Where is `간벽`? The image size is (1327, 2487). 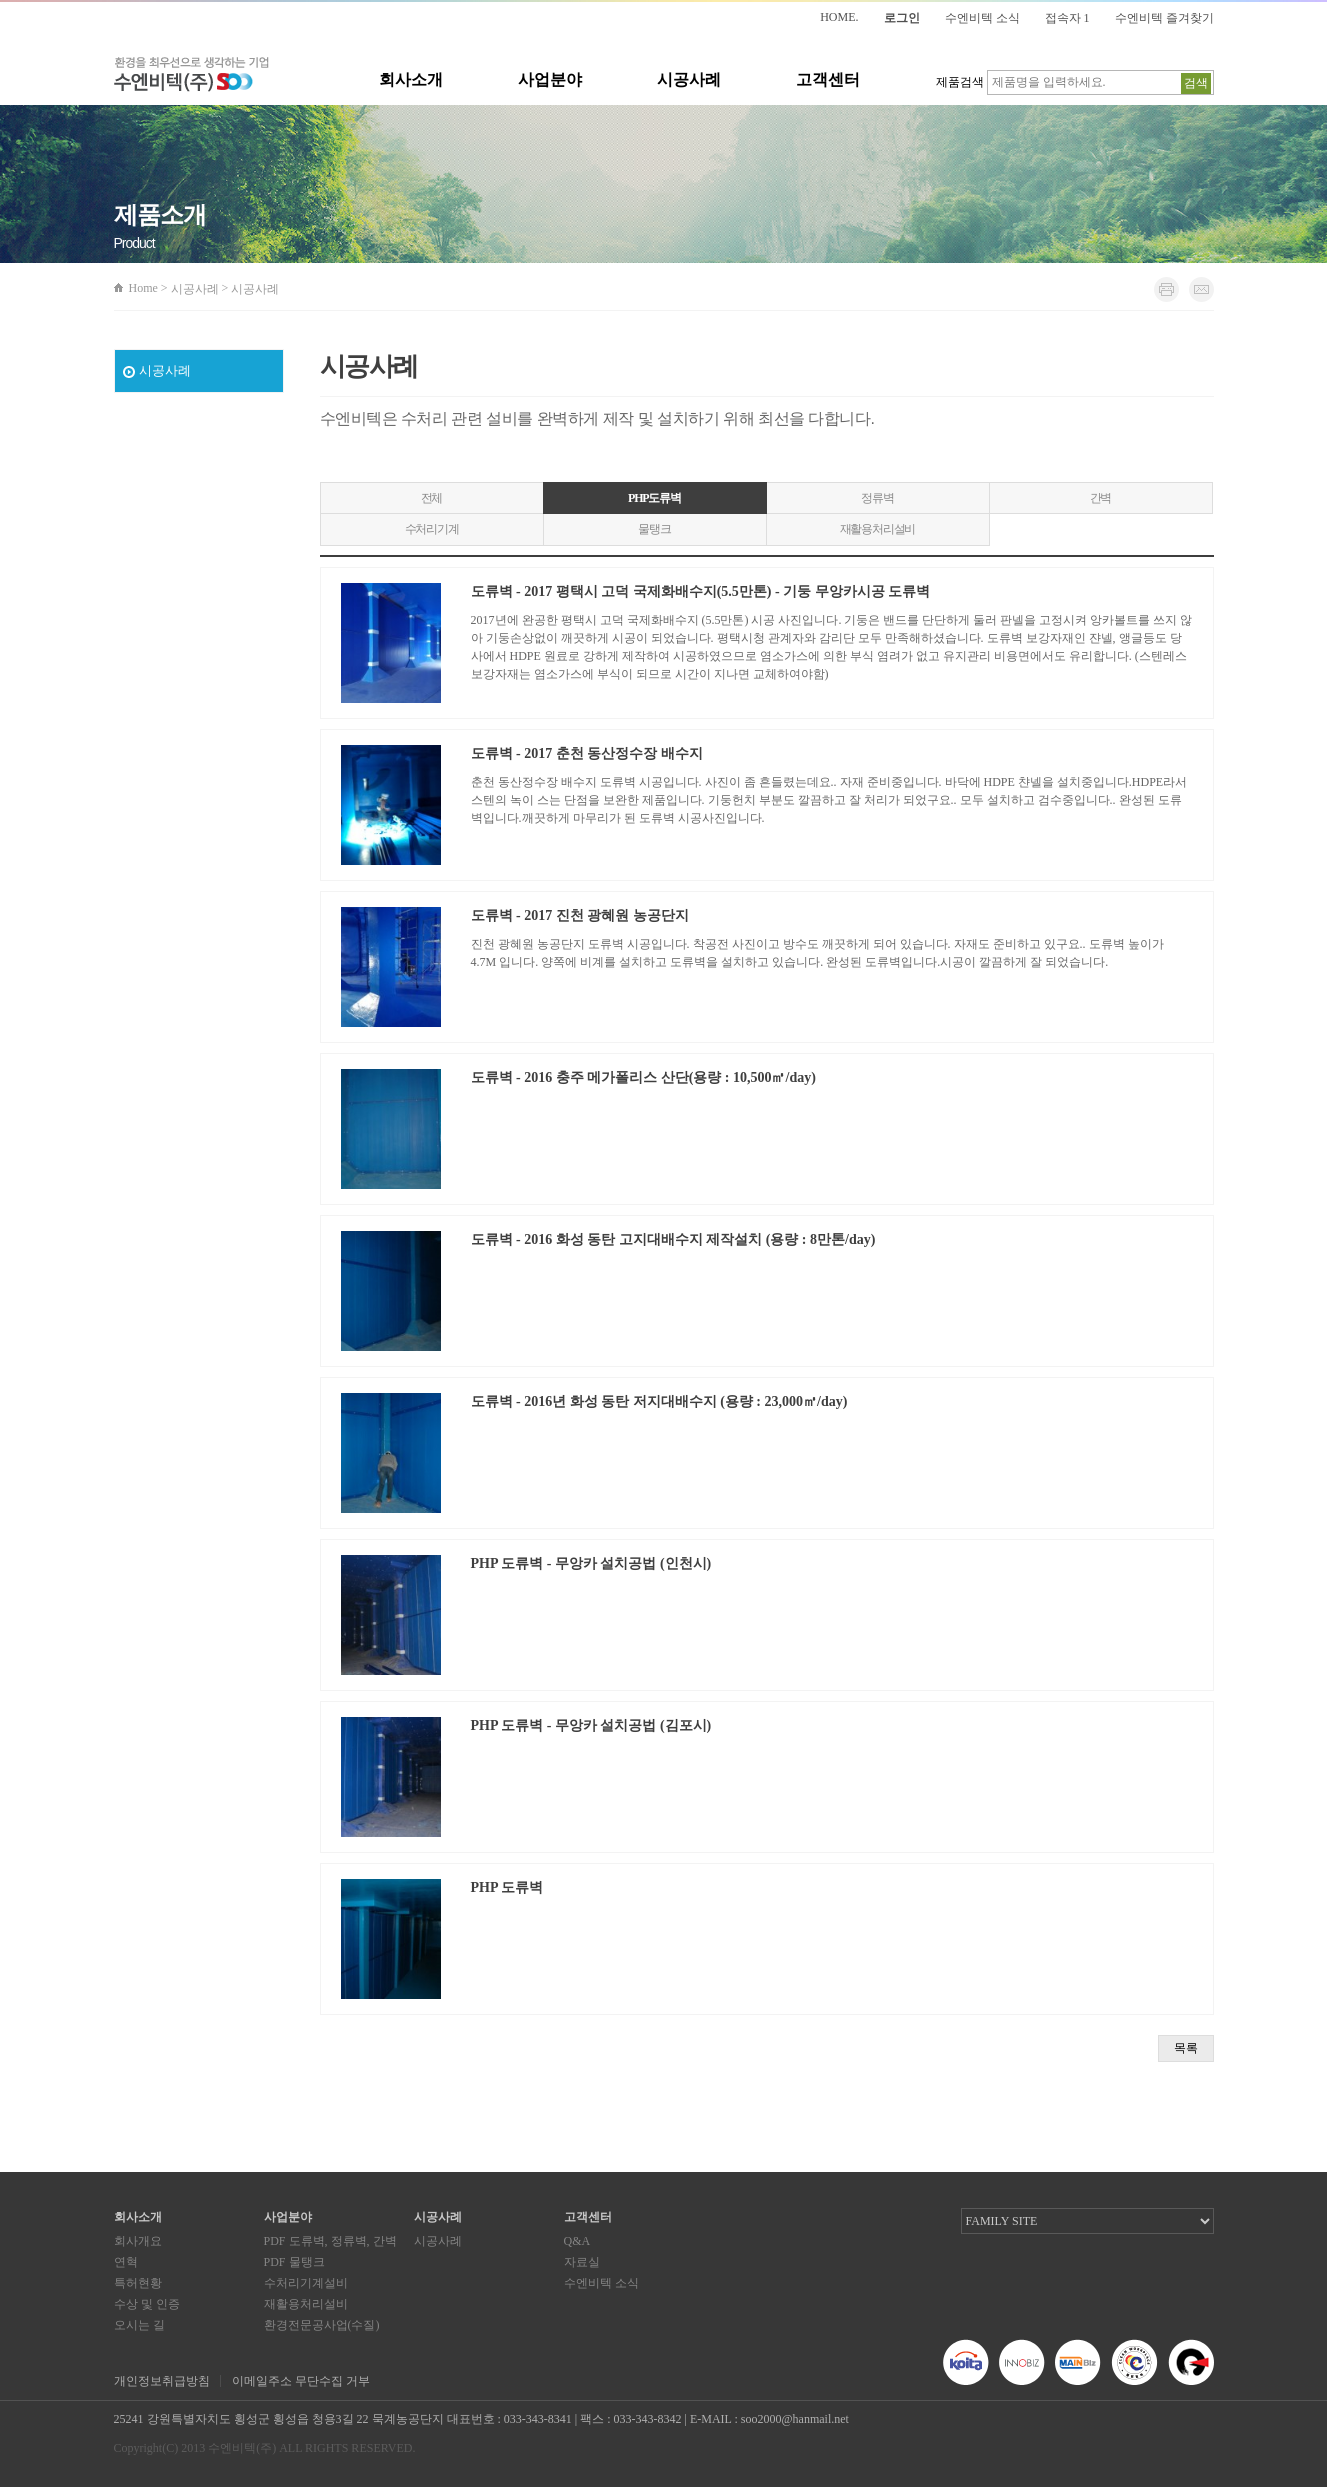 간벽 is located at coordinates (1101, 498).